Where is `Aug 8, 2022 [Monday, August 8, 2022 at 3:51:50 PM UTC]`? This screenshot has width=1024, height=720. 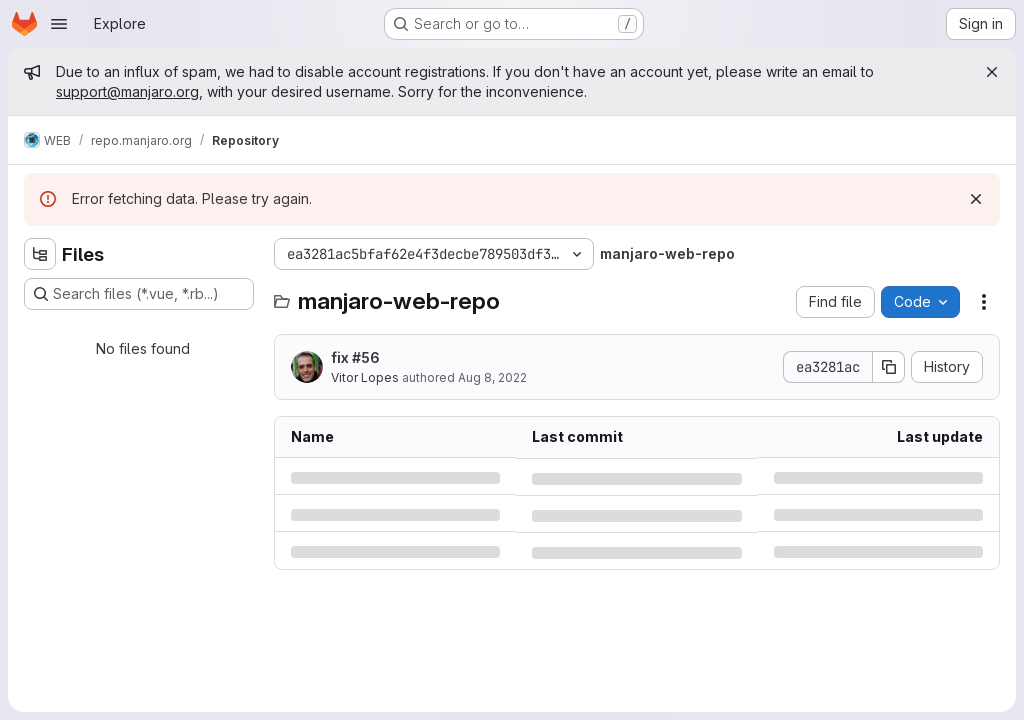
Aug 8, 2022 [Monday, August 8, 2022 at 3:51:50 PM UTC] is located at coordinates (492, 377).